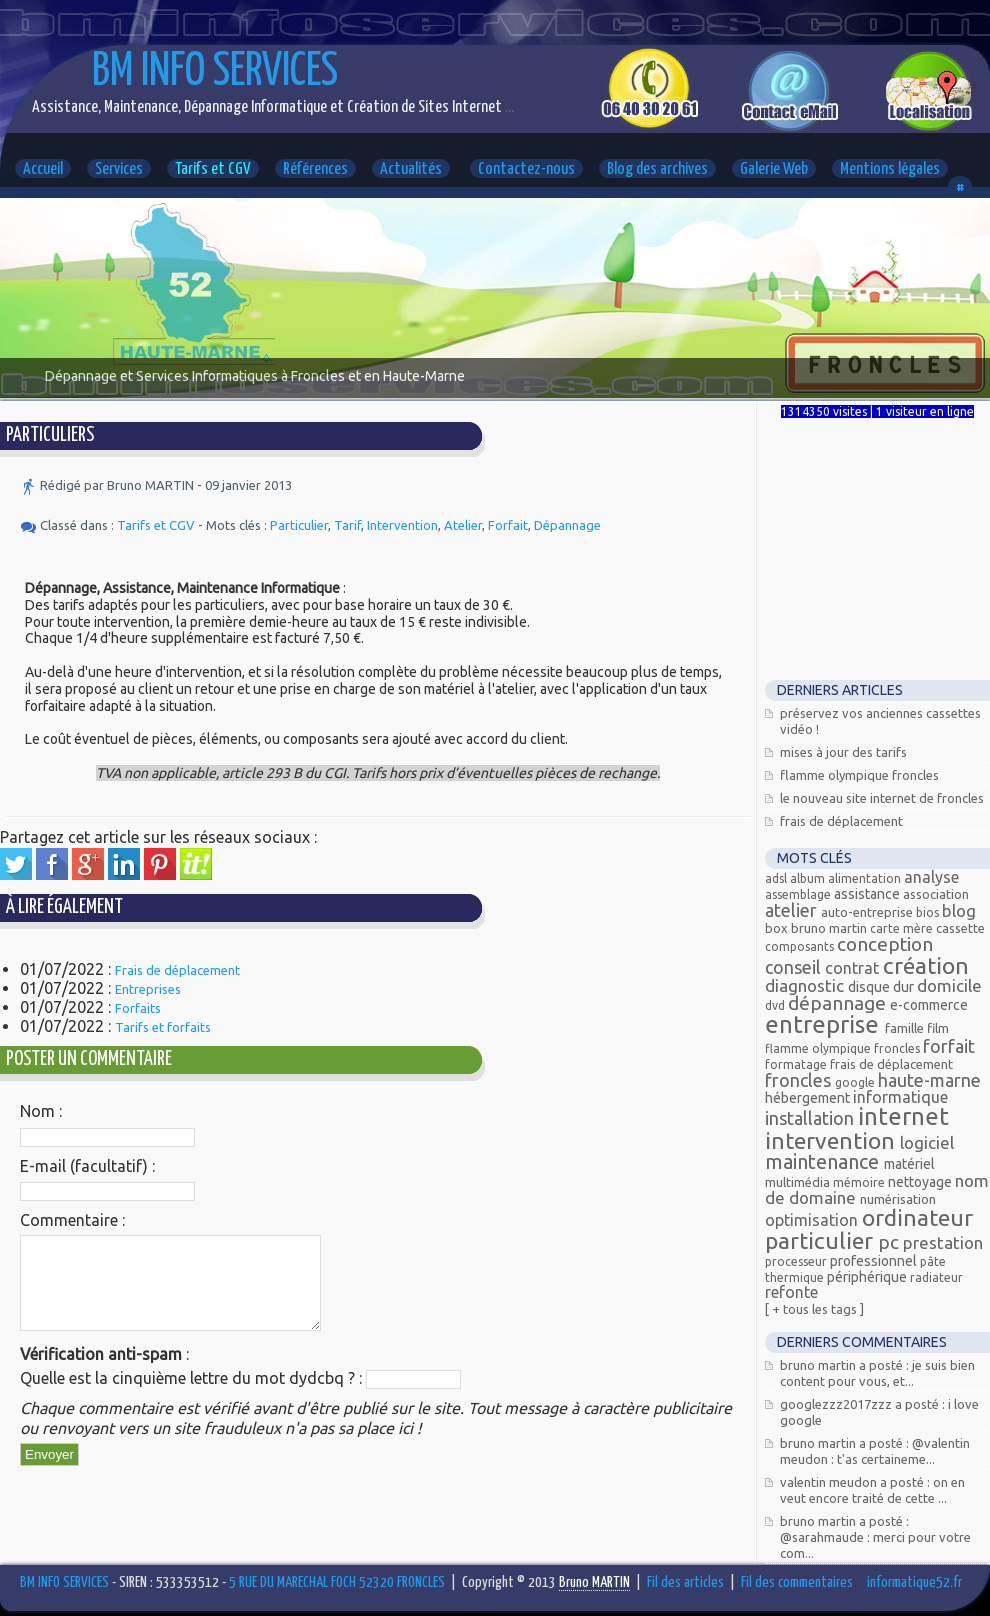  What do you see at coordinates (778, 928) in the screenshot?
I see `Box` at bounding box center [778, 928].